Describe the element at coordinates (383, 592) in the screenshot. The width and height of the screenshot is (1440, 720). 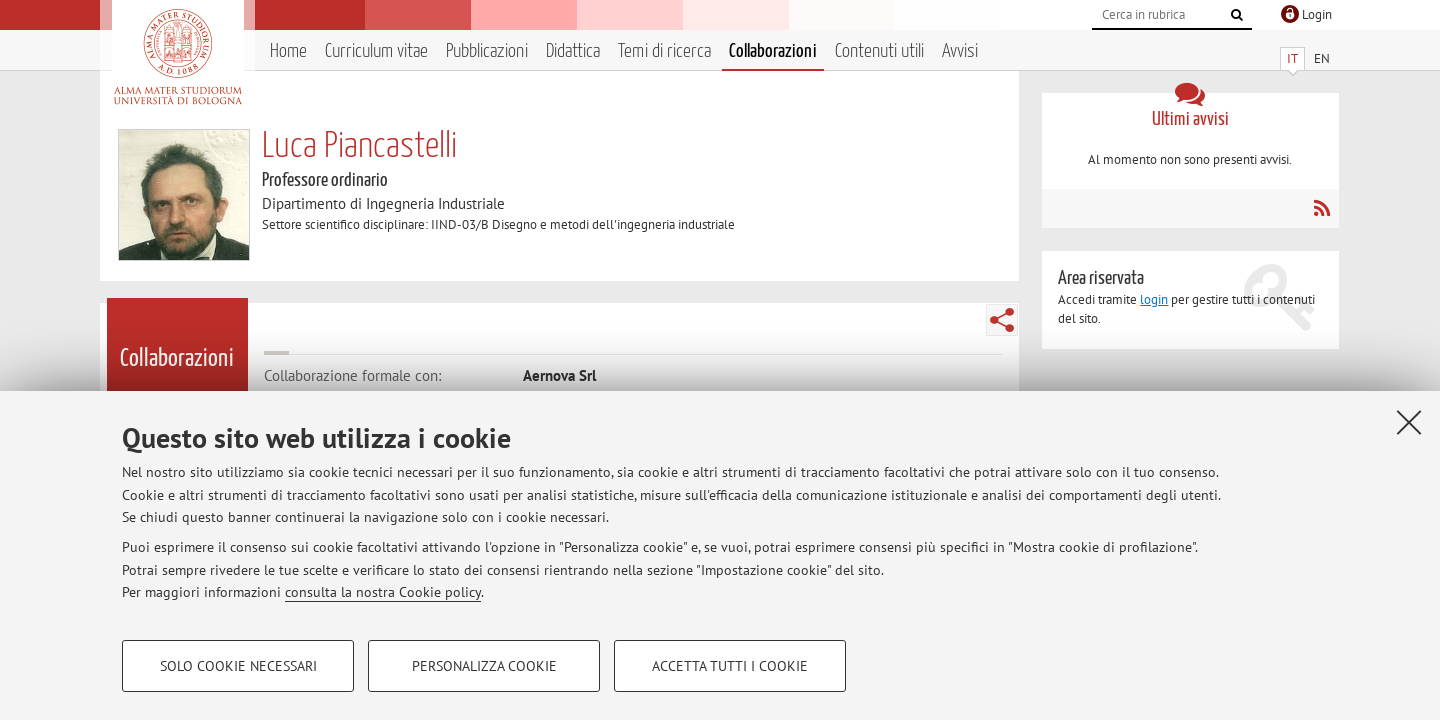
I see `consulta la nostra Cookie policy` at that location.